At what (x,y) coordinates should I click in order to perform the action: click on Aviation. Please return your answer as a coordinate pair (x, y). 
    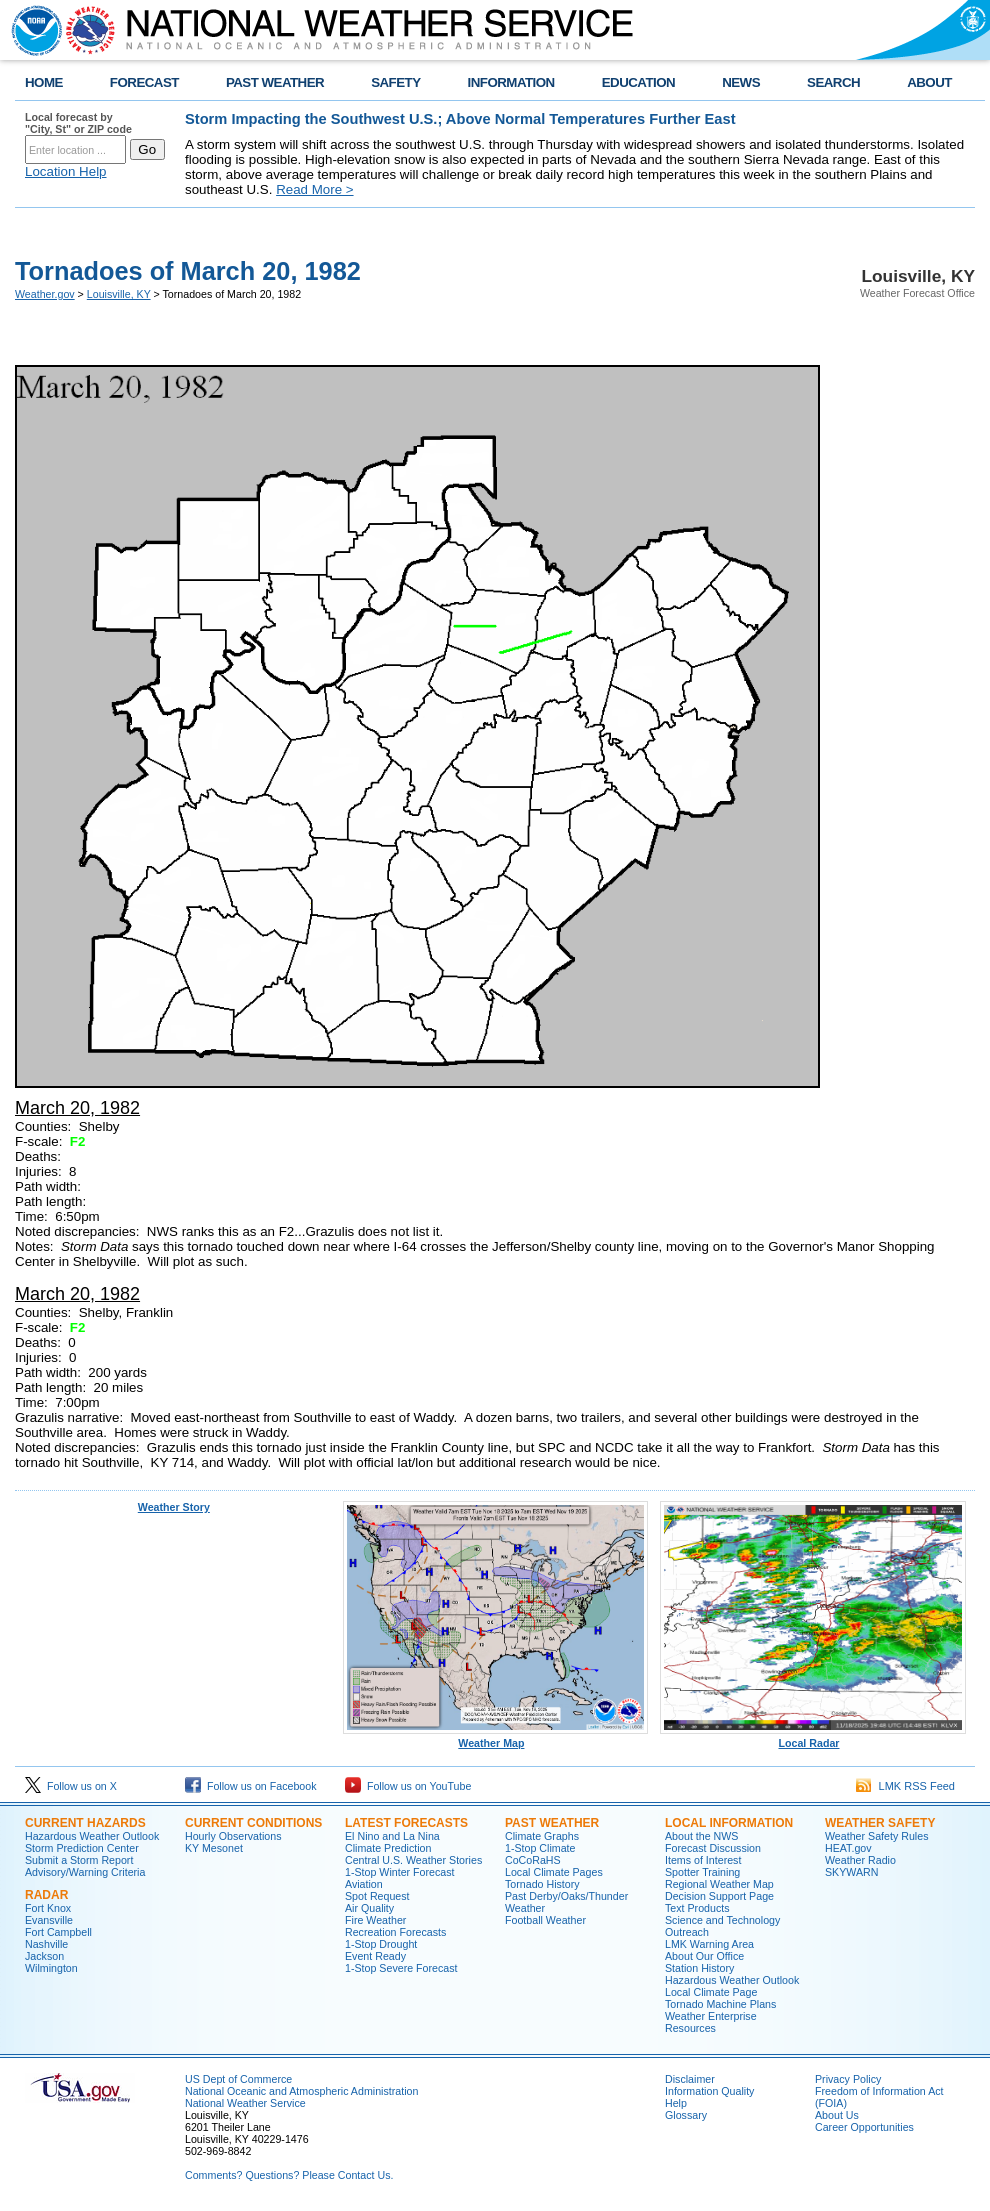
    Looking at the image, I should click on (364, 1884).